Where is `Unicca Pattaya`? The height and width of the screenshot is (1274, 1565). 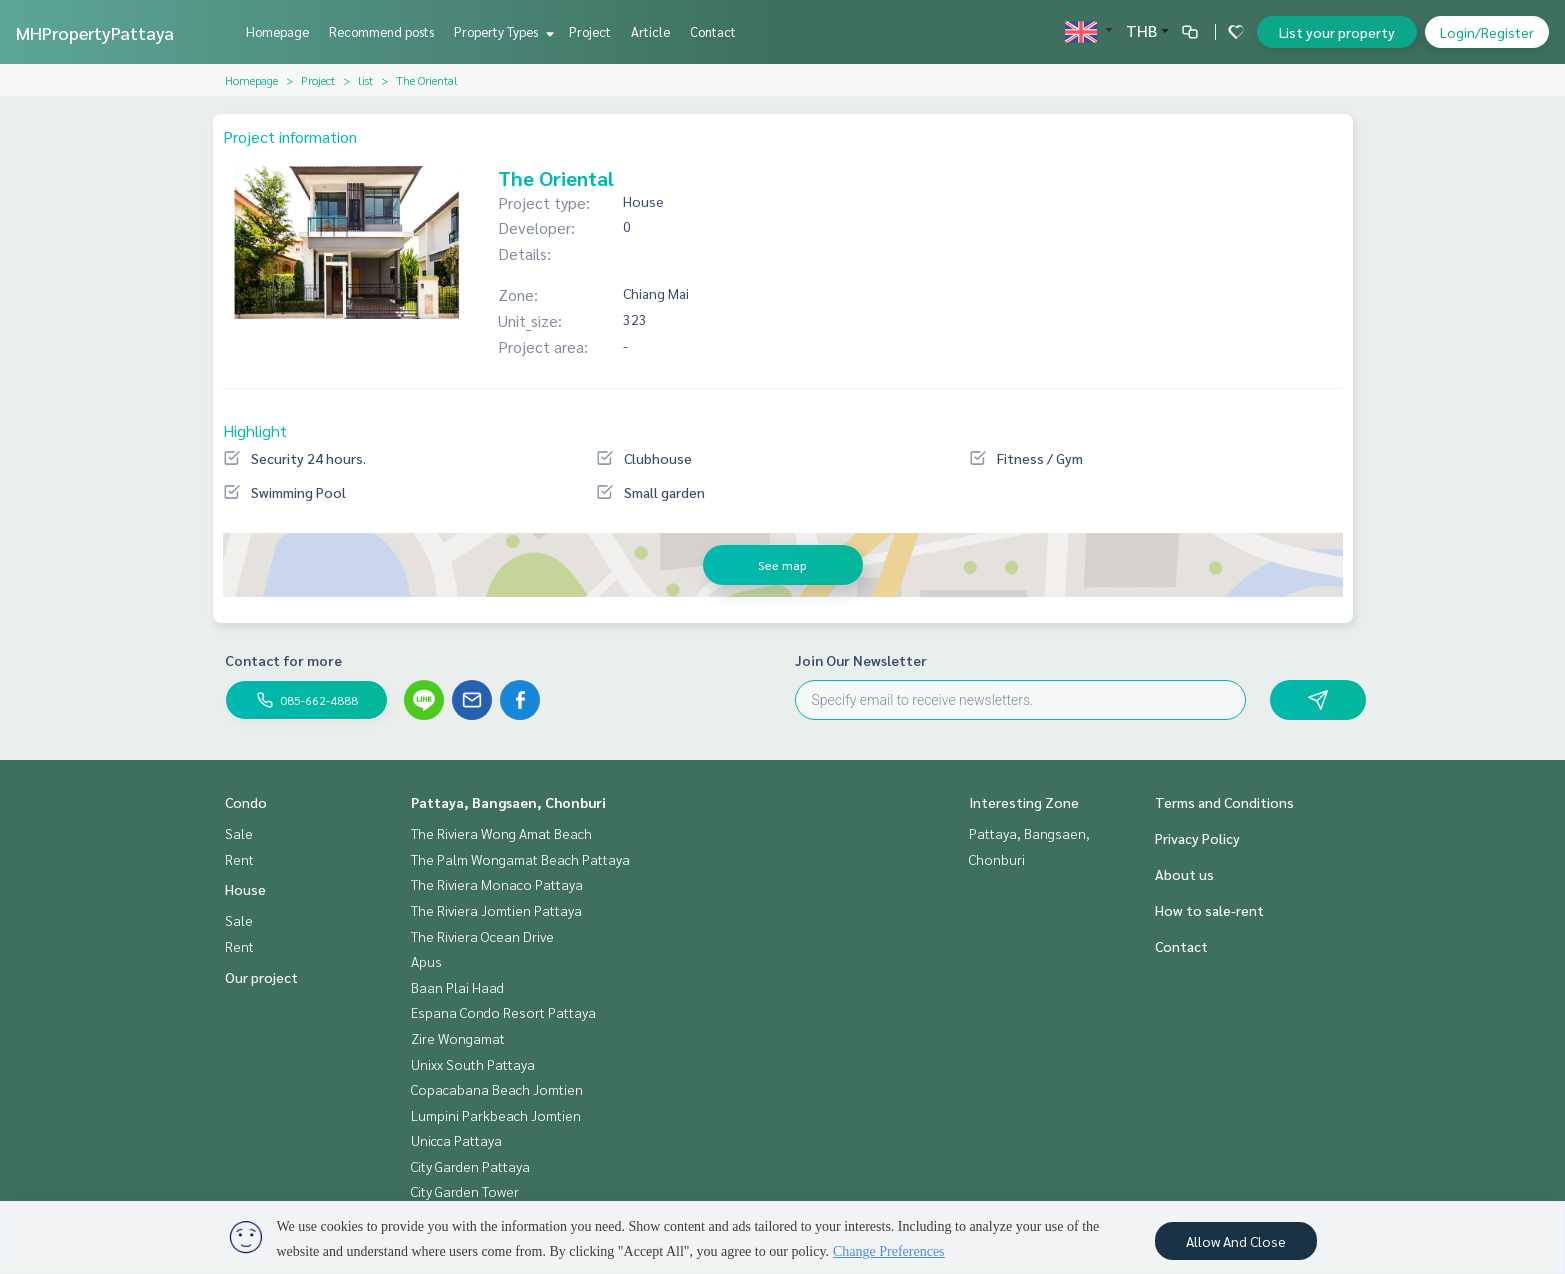 Unicca Pattaya is located at coordinates (456, 1140).